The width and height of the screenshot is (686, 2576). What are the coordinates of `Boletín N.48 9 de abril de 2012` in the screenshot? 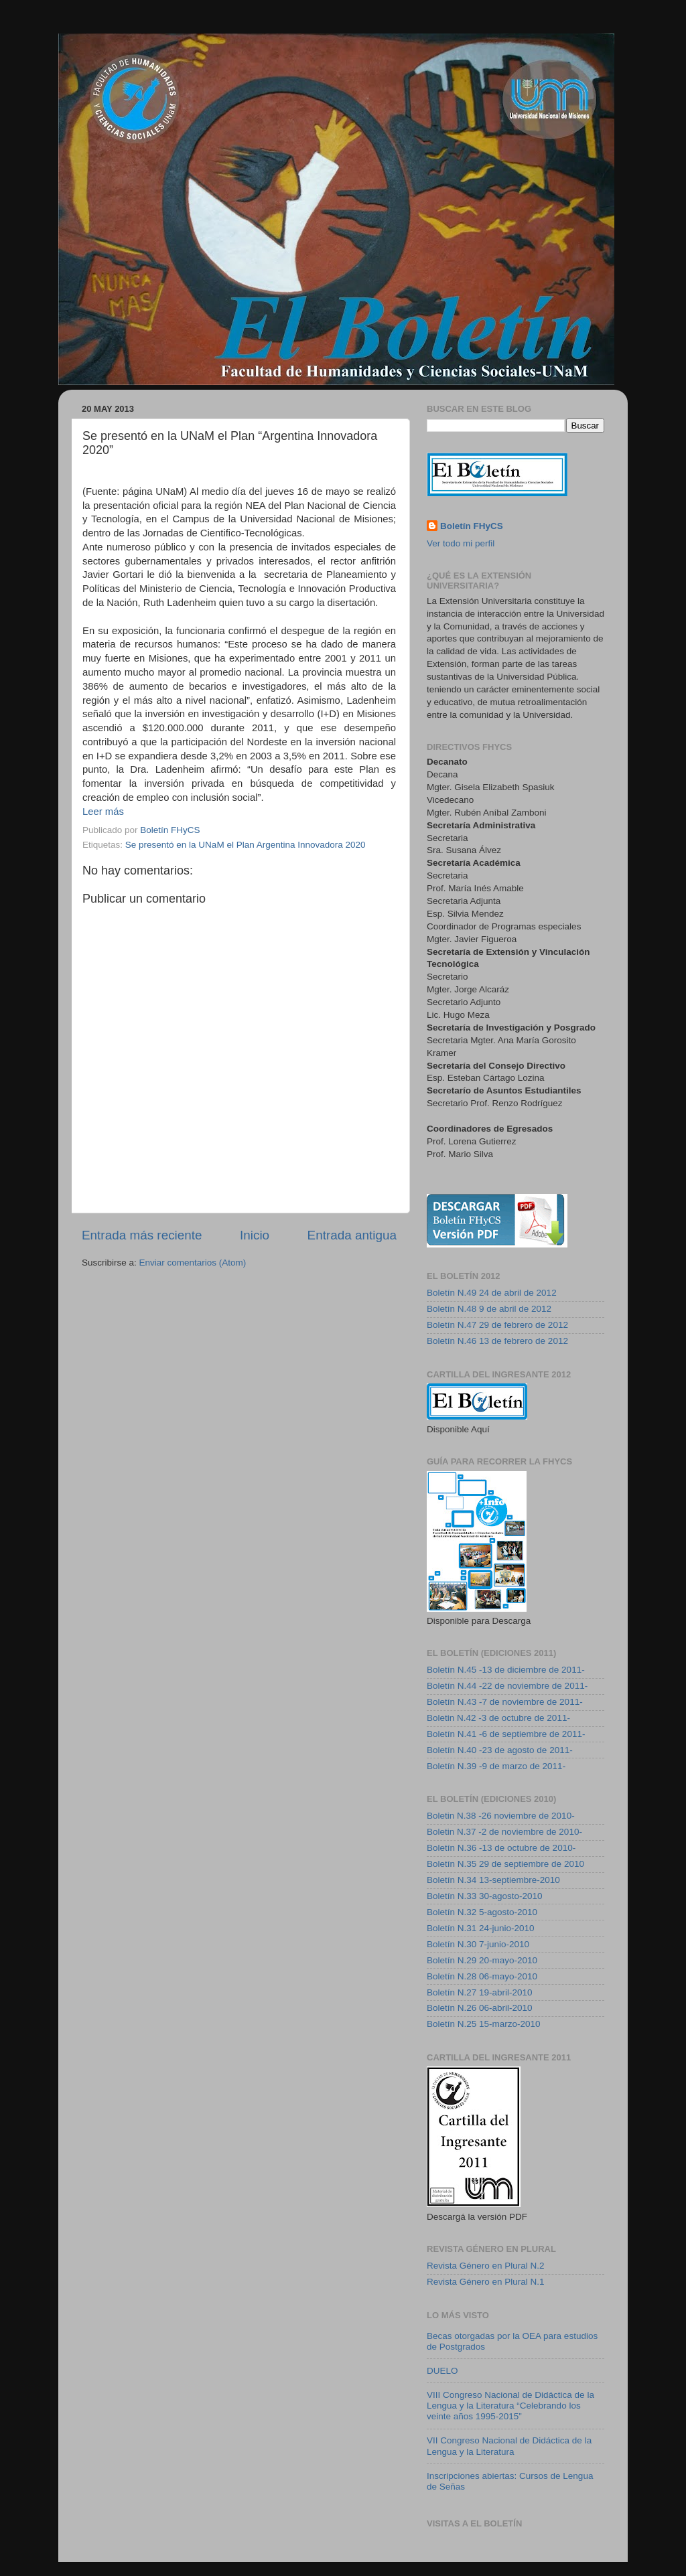 It's located at (489, 1309).